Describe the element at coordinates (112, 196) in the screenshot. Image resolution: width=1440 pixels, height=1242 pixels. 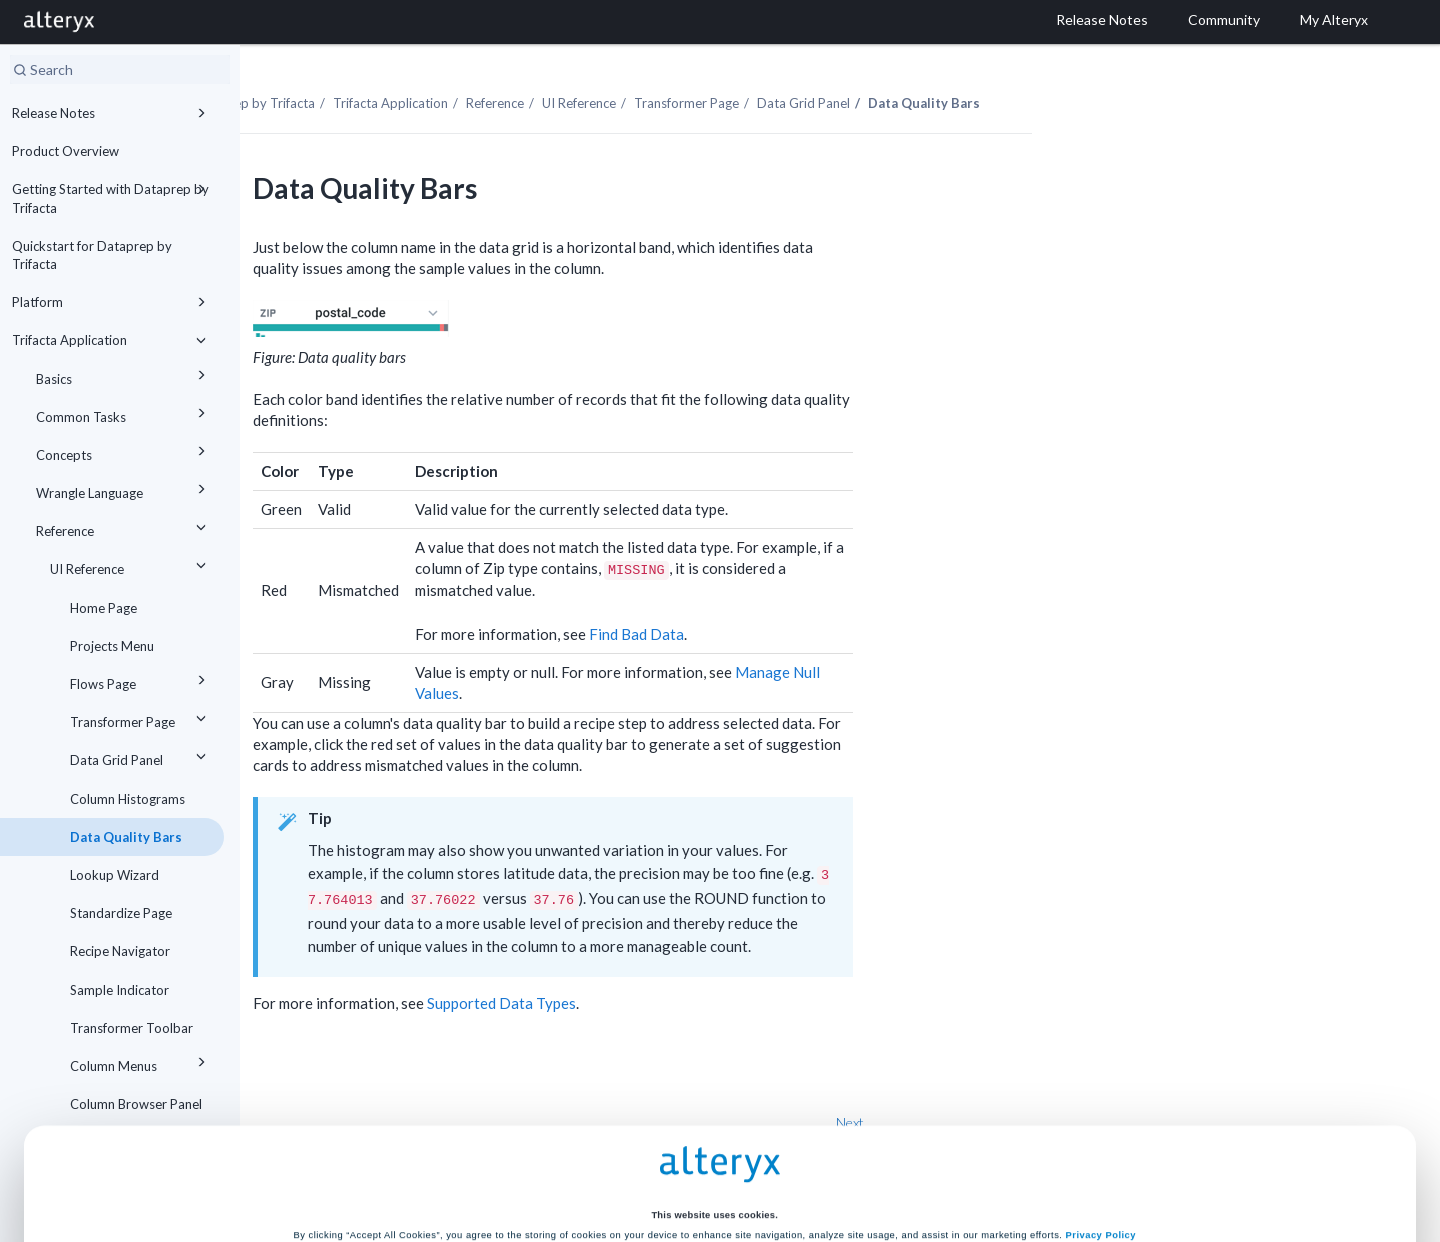
I see `Getting Started with Dataprep by Trifacta` at that location.